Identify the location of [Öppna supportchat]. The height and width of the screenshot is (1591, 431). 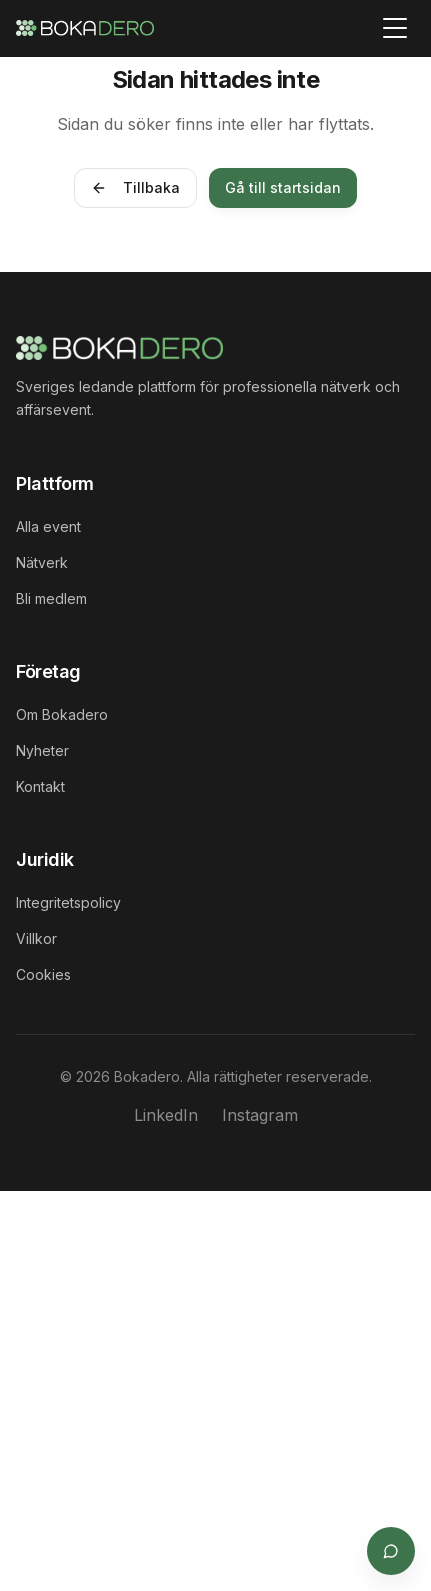
(391, 1551).